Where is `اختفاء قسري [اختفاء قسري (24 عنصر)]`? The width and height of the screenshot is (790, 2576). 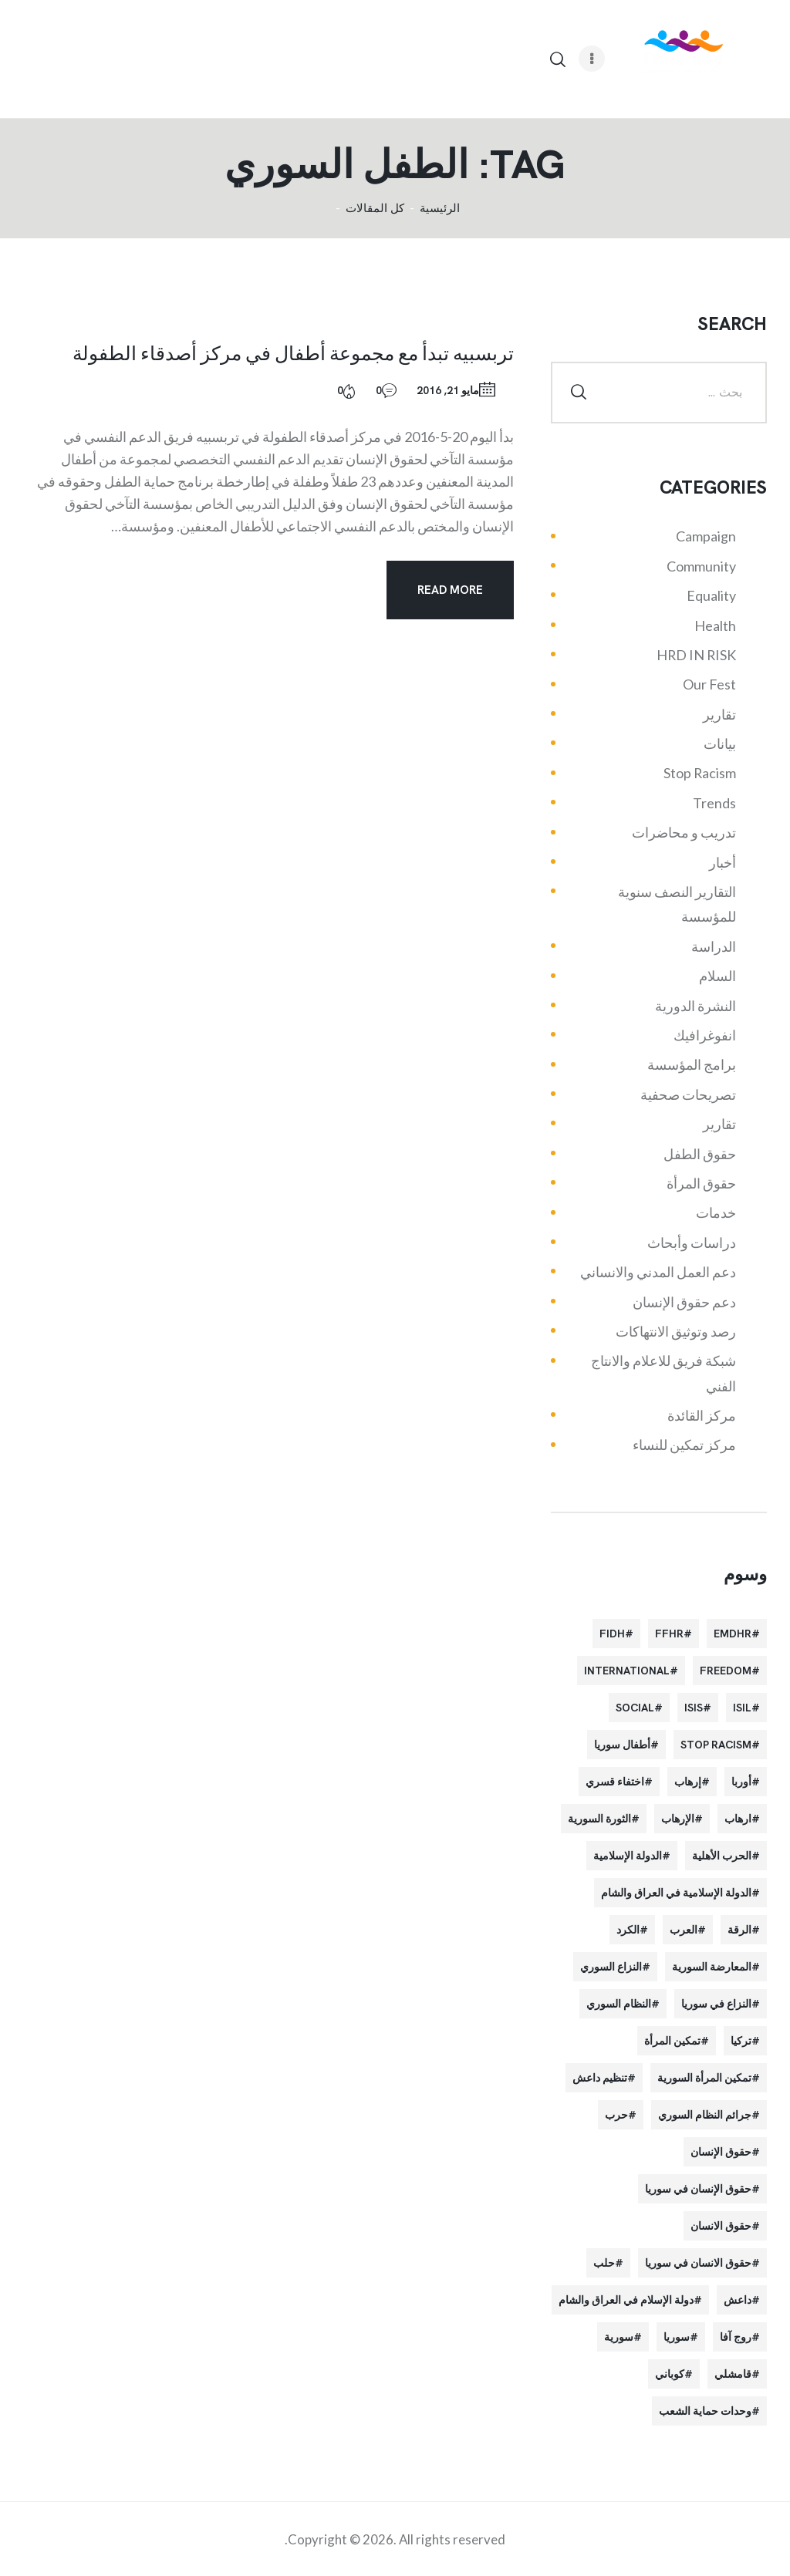
اختفاء قسري [اختفاء قسري (24 عنصر)] is located at coordinates (615, 1782).